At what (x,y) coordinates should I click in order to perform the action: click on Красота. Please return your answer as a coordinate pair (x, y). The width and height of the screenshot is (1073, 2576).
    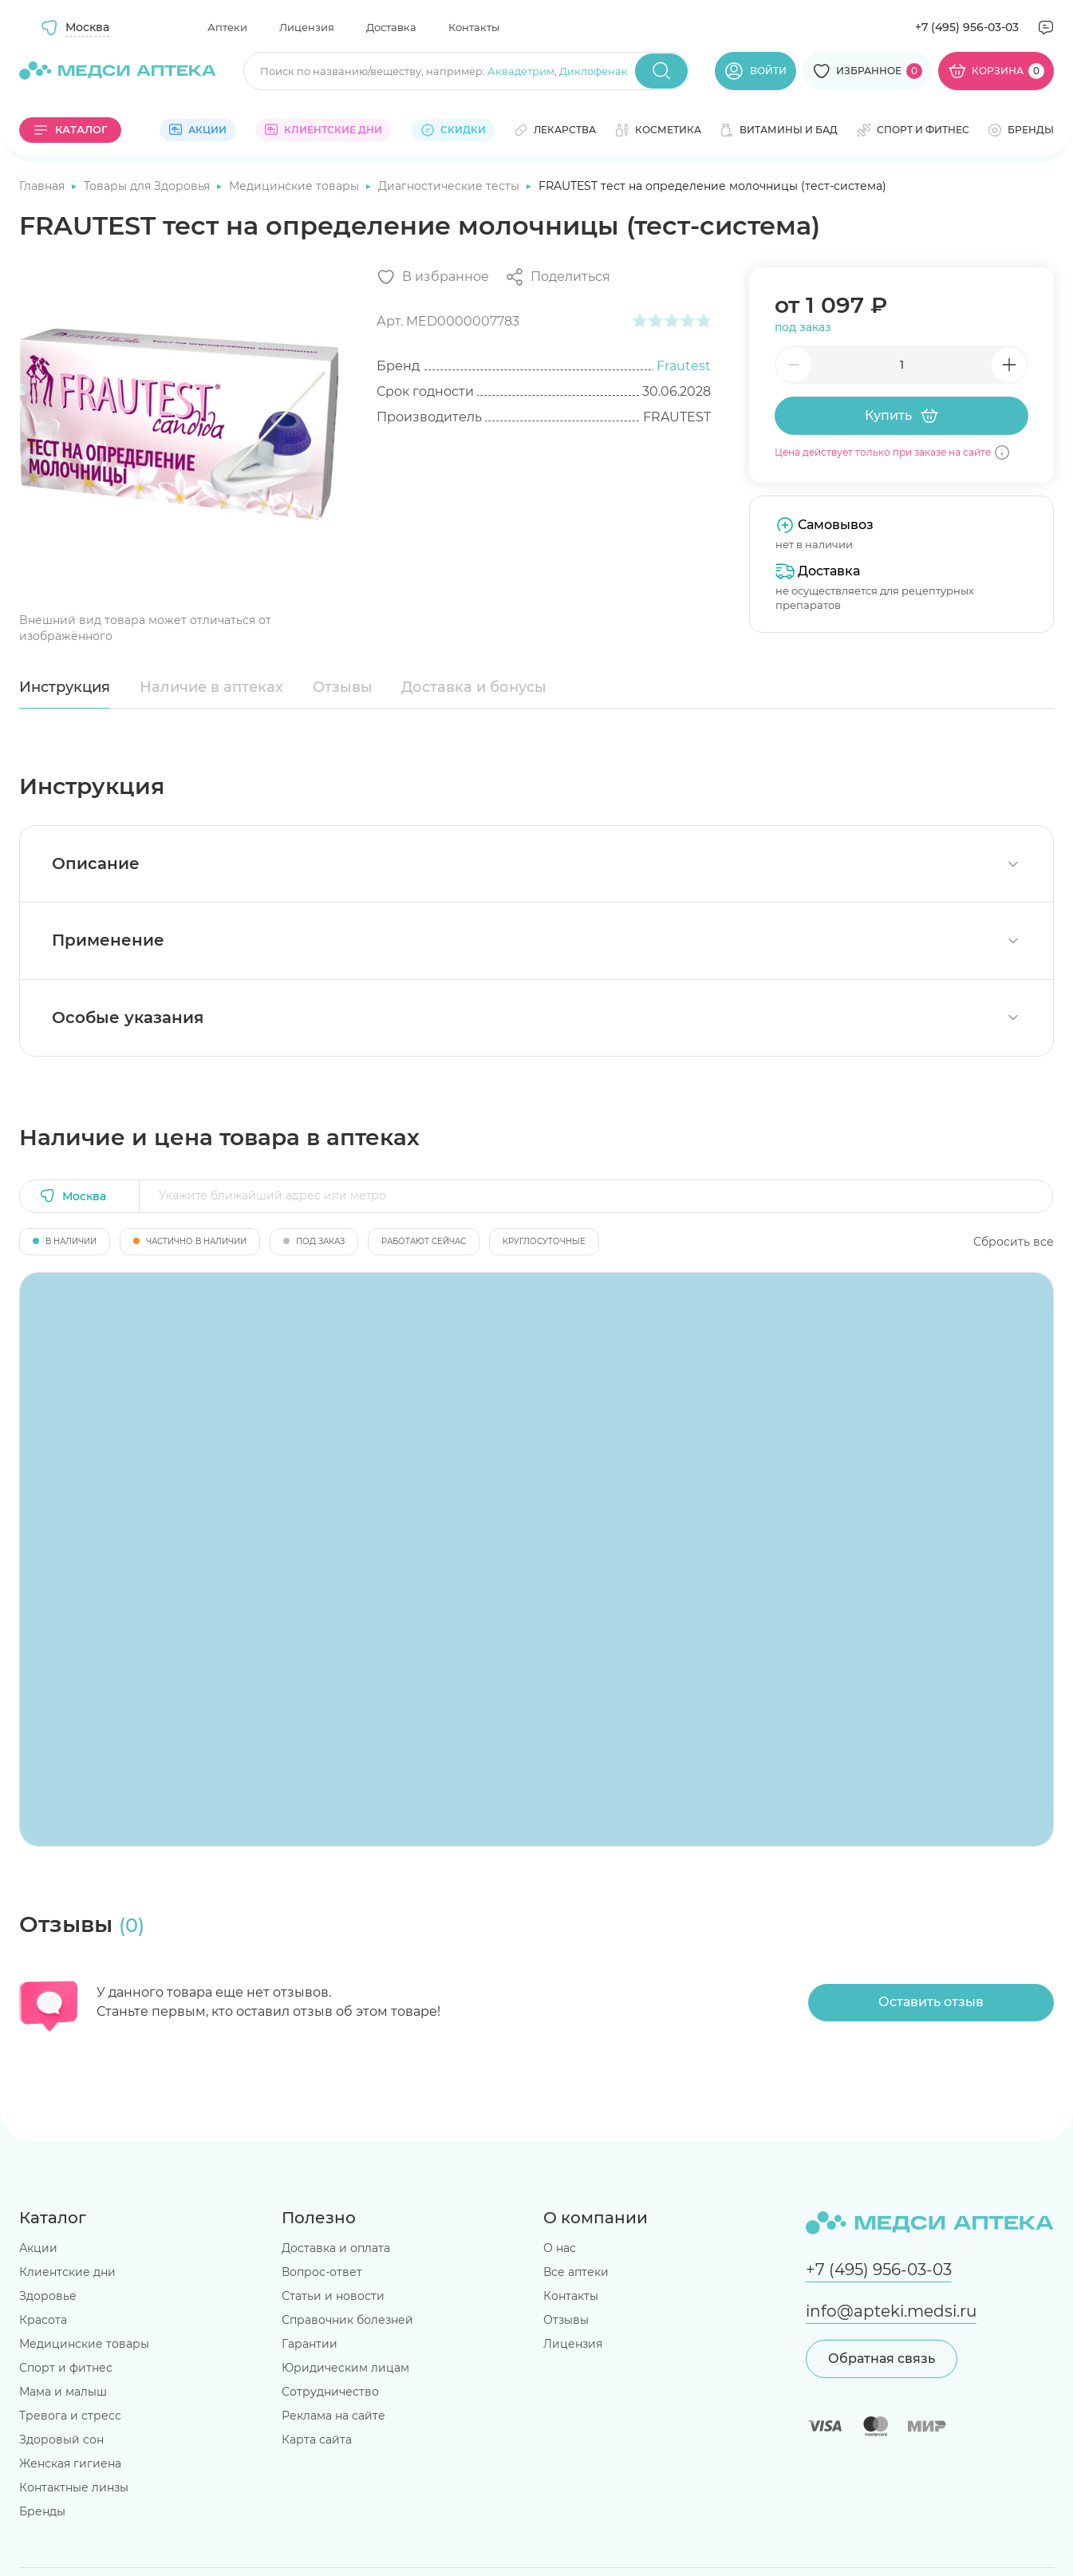
    Looking at the image, I should click on (43, 2320).